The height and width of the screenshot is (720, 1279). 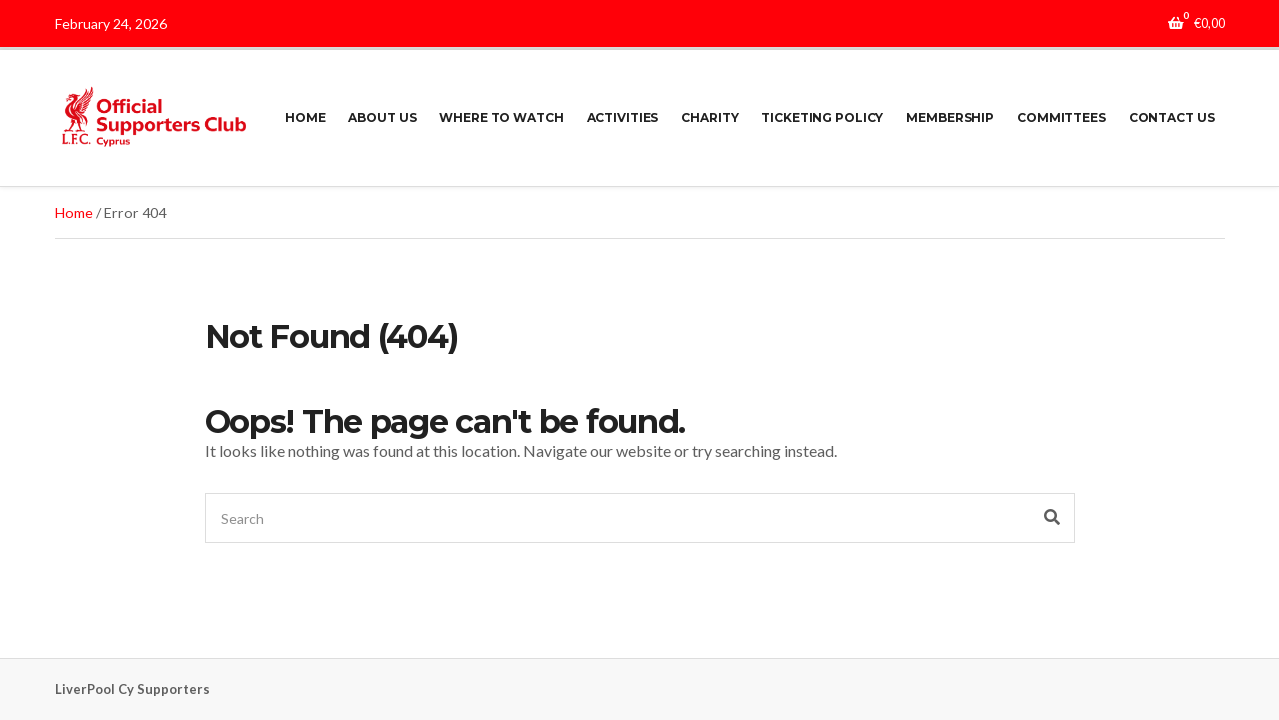 I want to click on HOME, so click(x=305, y=117).